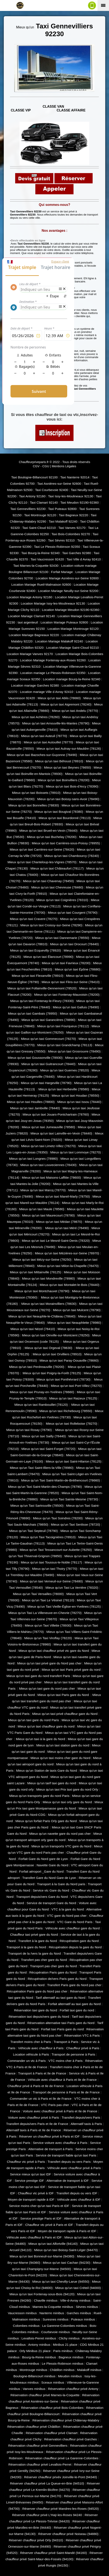  What do you see at coordinates (59, 1221) in the screenshot?
I see `Mieux qu'un taxi Médan (78670)` at bounding box center [59, 1221].